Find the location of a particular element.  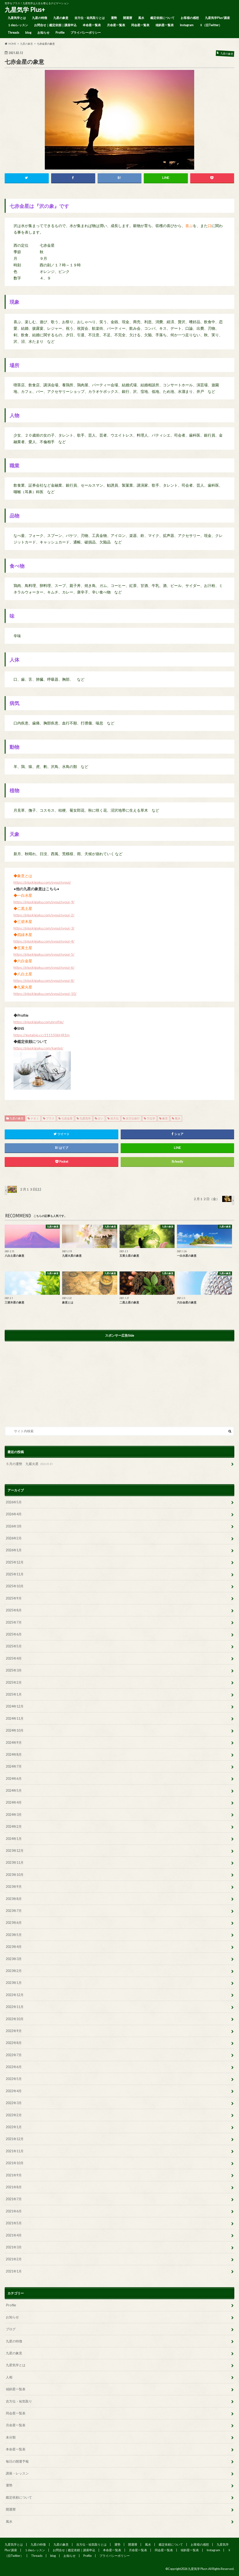

2024年4月 is located at coordinates (14, 1802).